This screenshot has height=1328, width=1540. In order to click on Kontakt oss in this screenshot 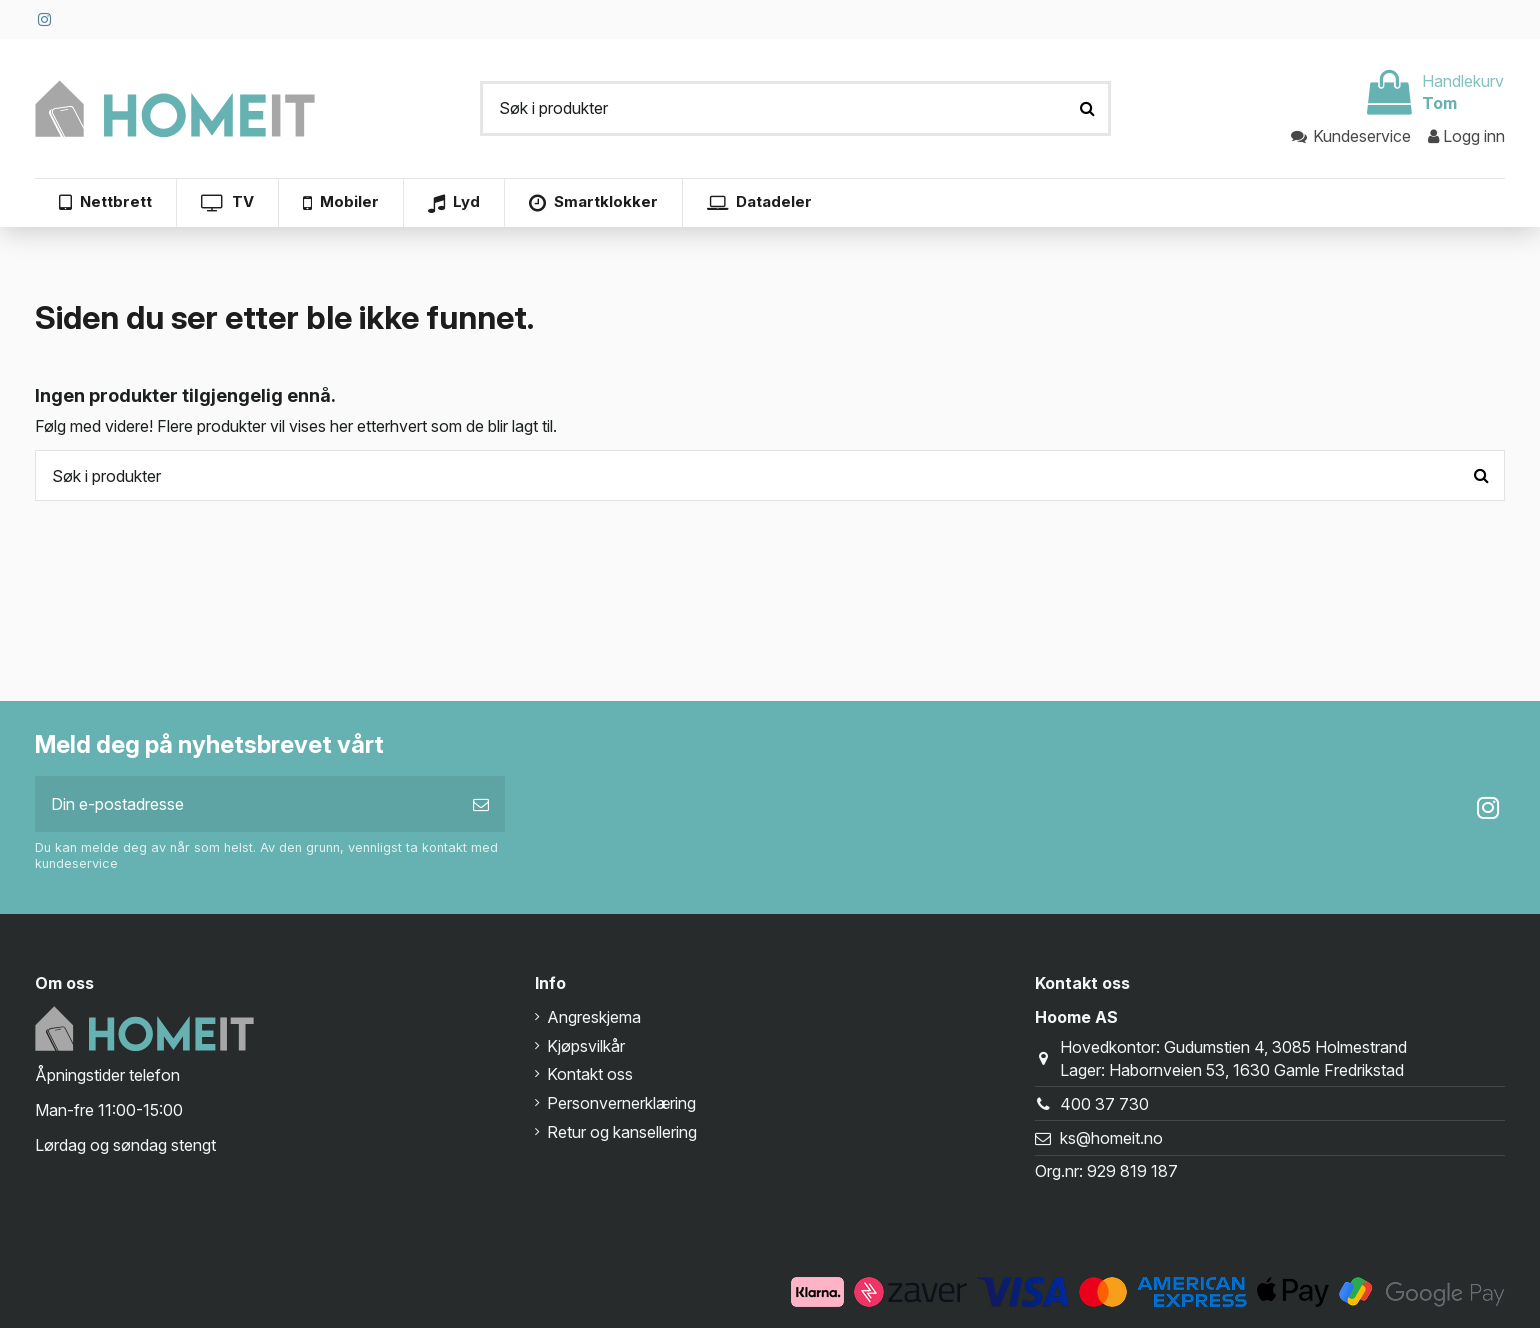, I will do `click(590, 1074)`.